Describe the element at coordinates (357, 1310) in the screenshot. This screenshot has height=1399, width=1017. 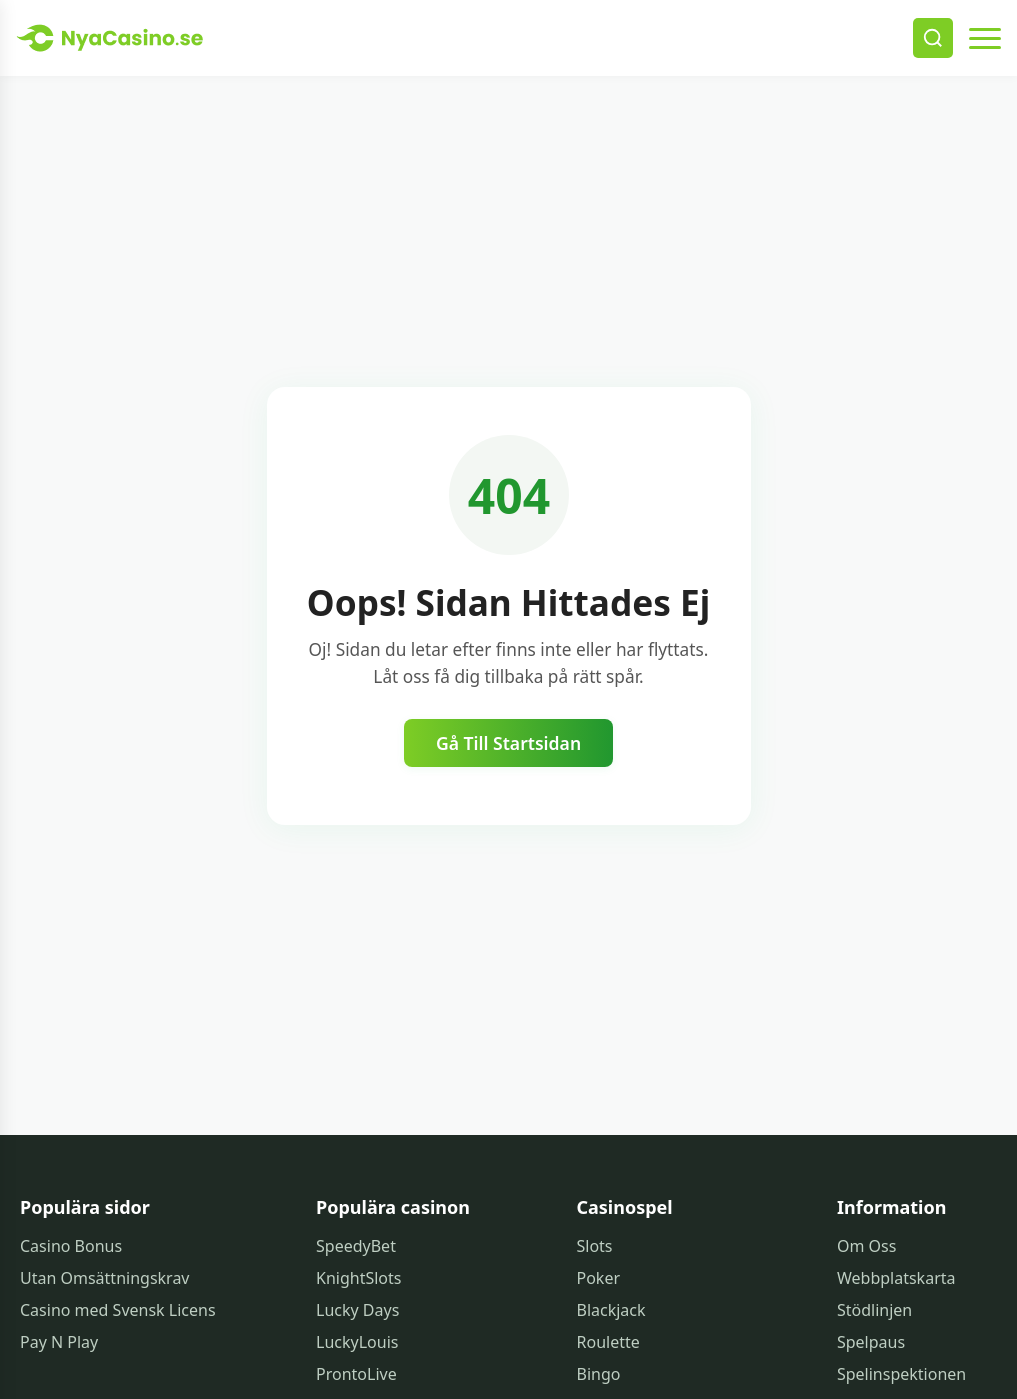
I see `Lucky Days` at that location.